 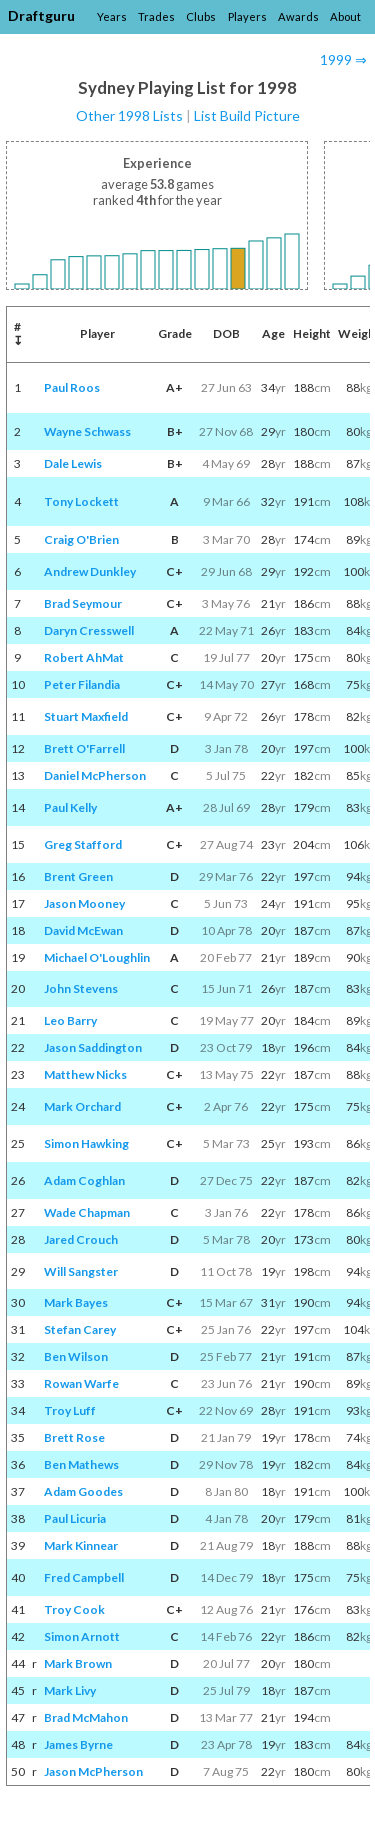 I want to click on Wayne Schwass, so click(x=87, y=431).